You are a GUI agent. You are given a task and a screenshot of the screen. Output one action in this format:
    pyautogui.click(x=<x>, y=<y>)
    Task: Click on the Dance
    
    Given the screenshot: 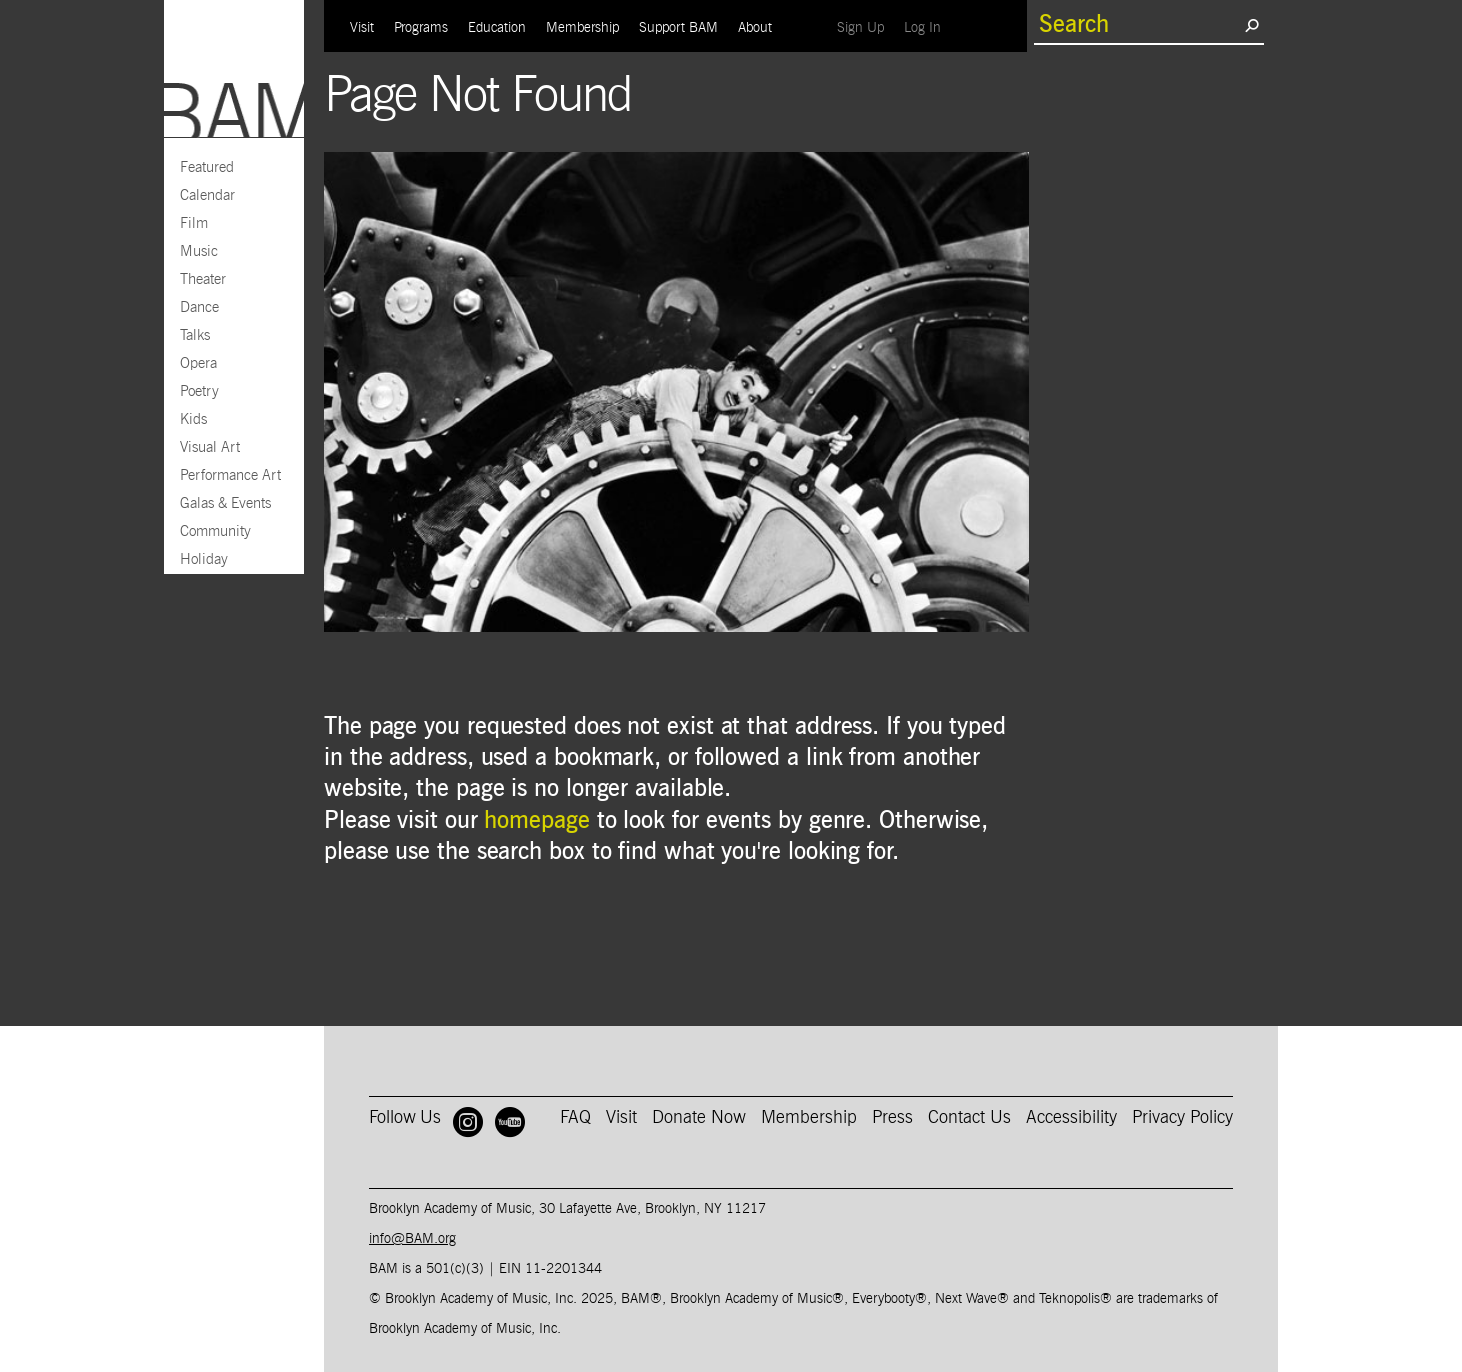 What is the action you would take?
    pyautogui.click(x=199, y=307)
    